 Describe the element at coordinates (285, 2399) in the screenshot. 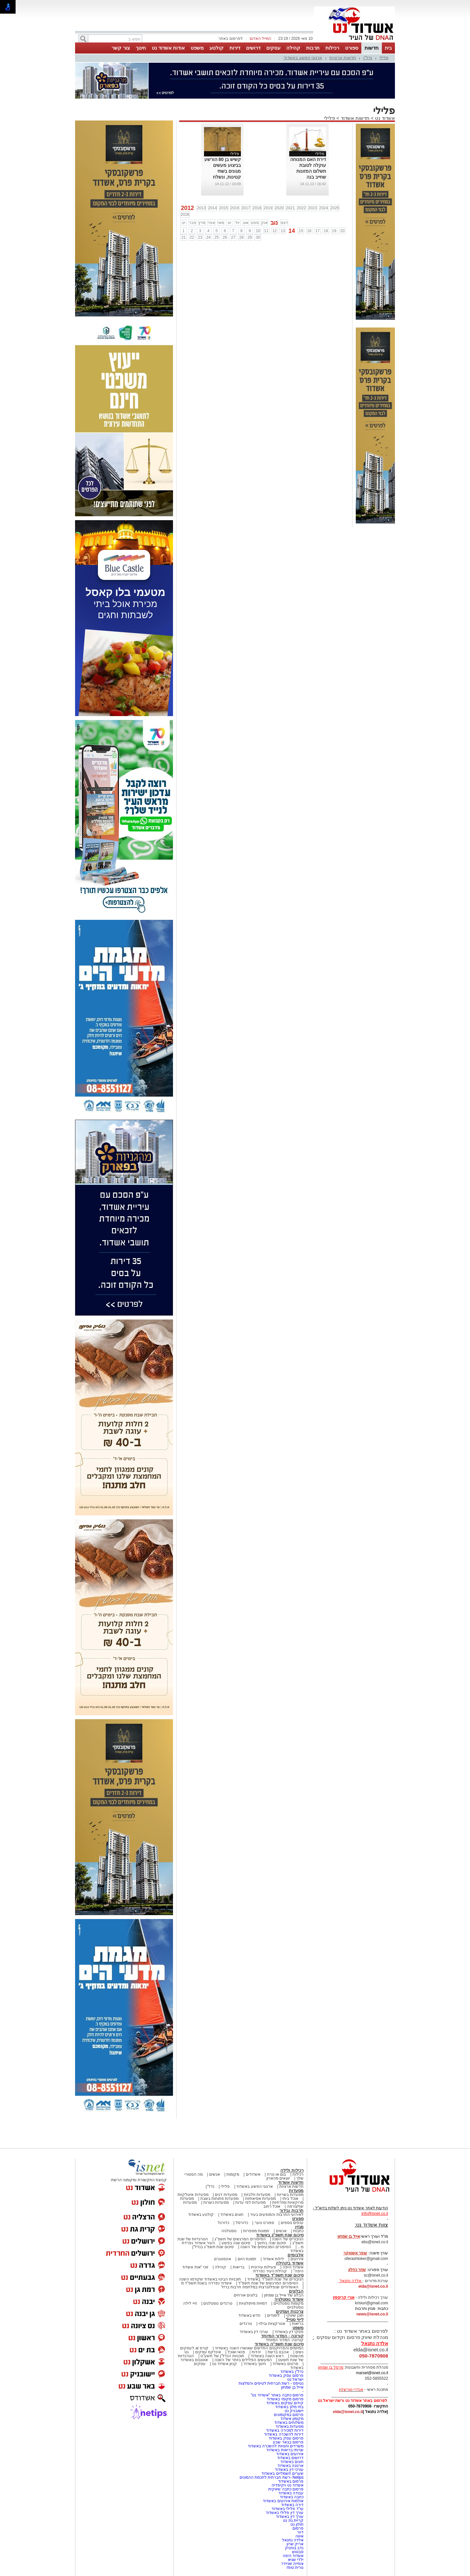

I see `פרסום מקומי באשדוד` at that location.